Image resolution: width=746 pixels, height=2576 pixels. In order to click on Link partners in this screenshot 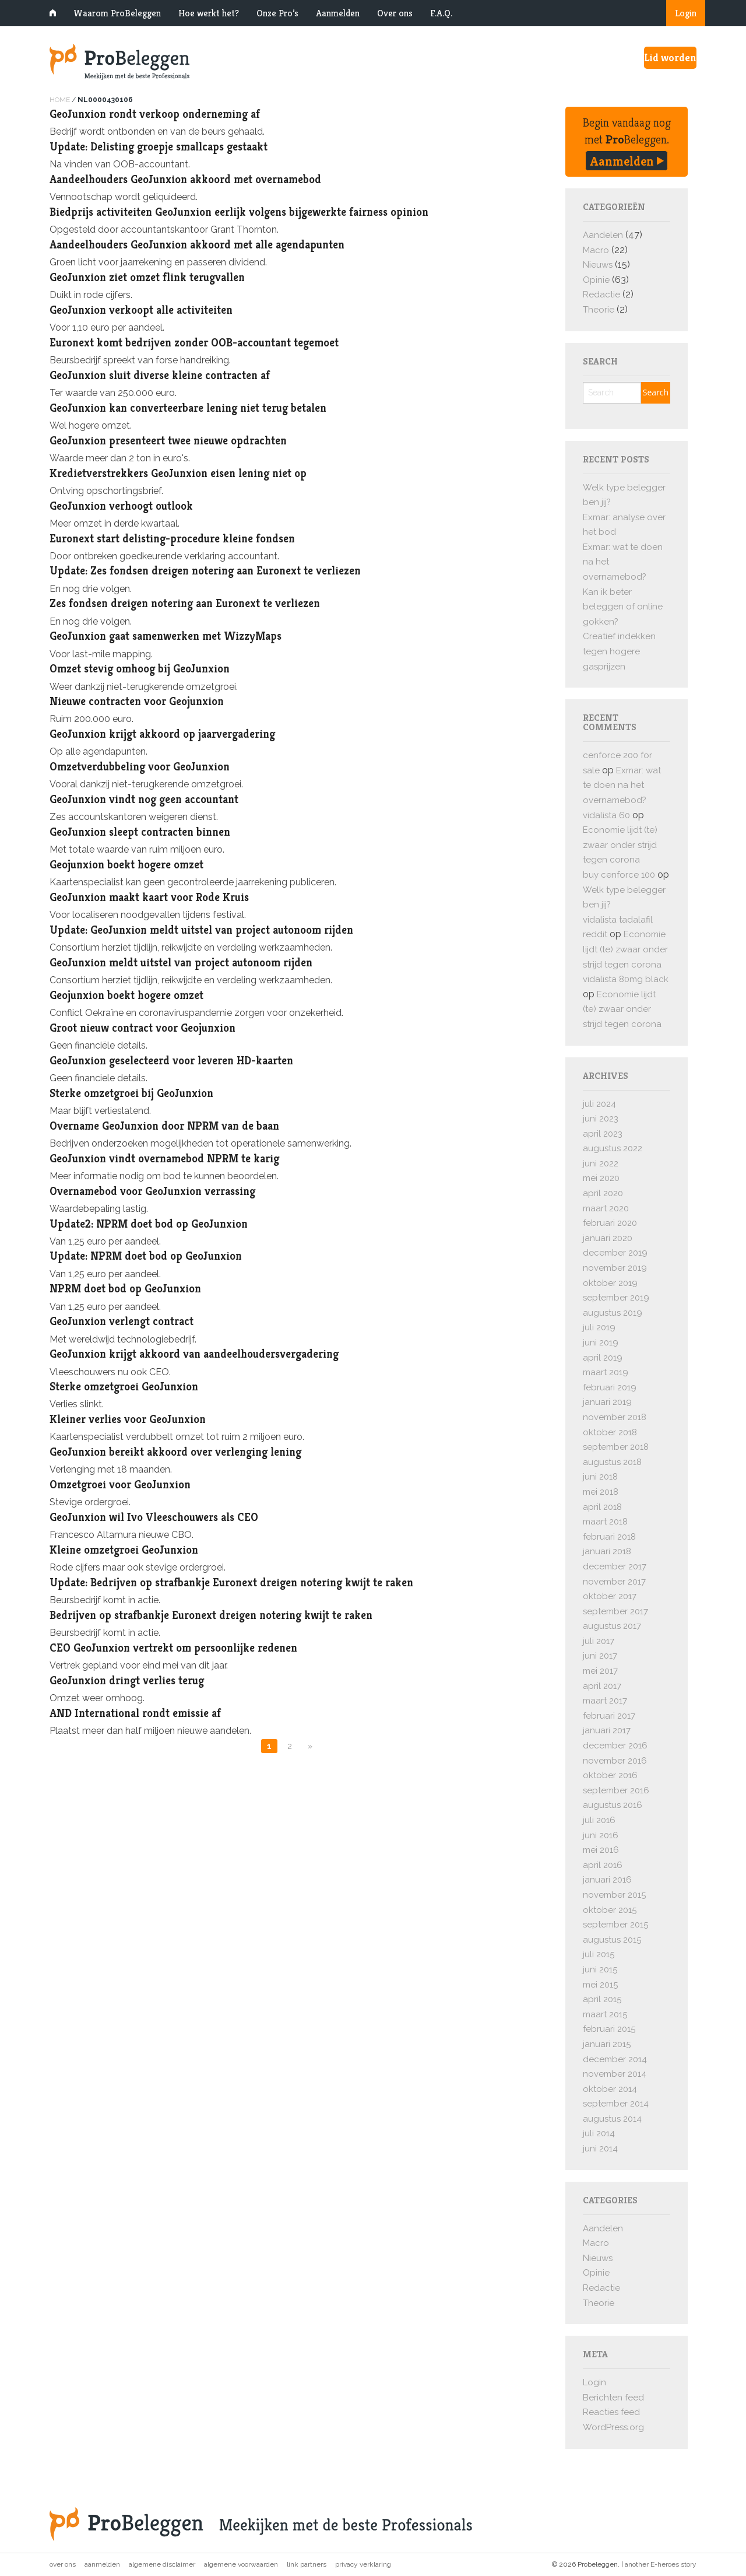, I will do `click(306, 2564)`.